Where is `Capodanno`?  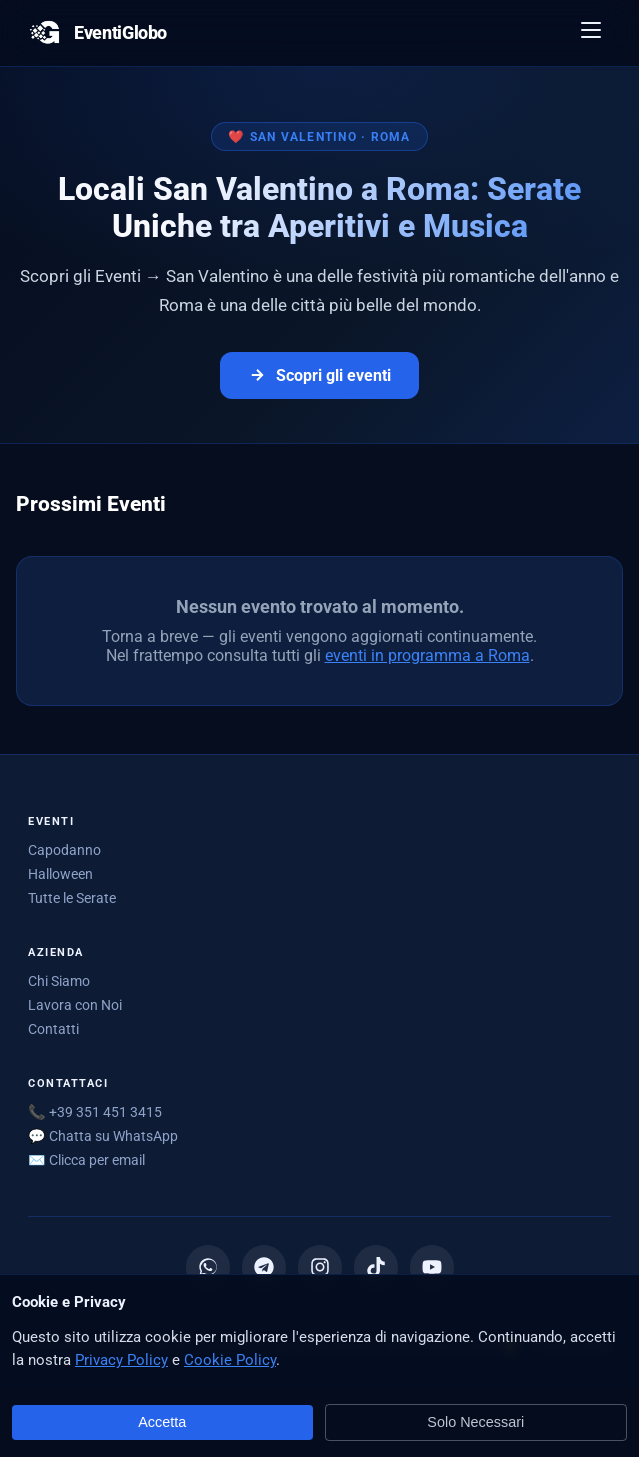 Capodanno is located at coordinates (64, 850).